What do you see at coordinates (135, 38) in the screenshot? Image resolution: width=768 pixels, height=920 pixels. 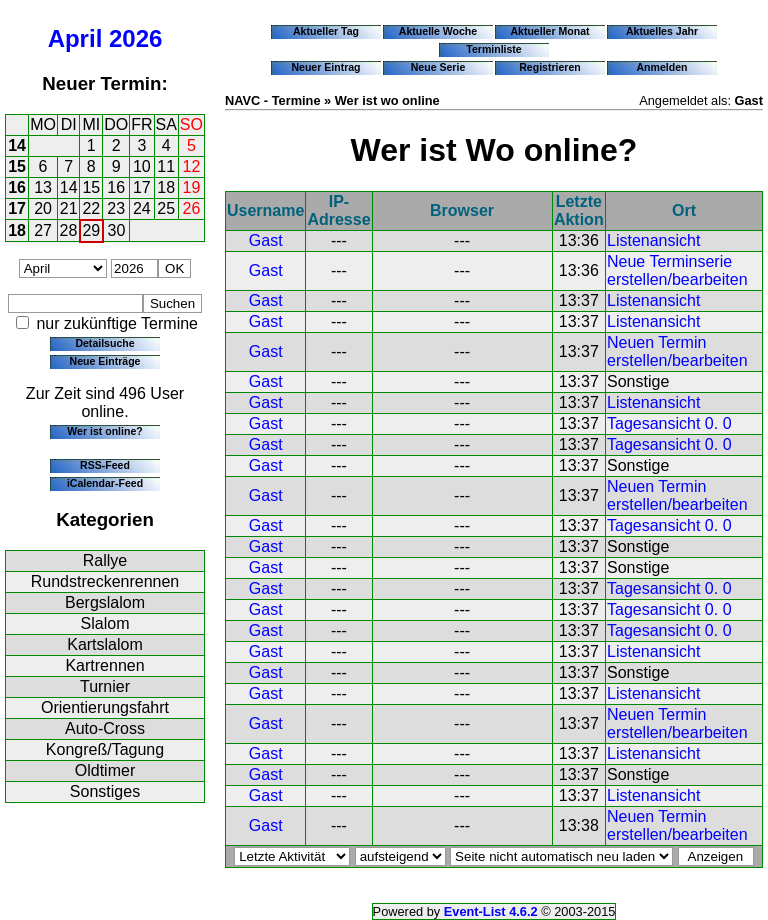 I see `2026` at bounding box center [135, 38].